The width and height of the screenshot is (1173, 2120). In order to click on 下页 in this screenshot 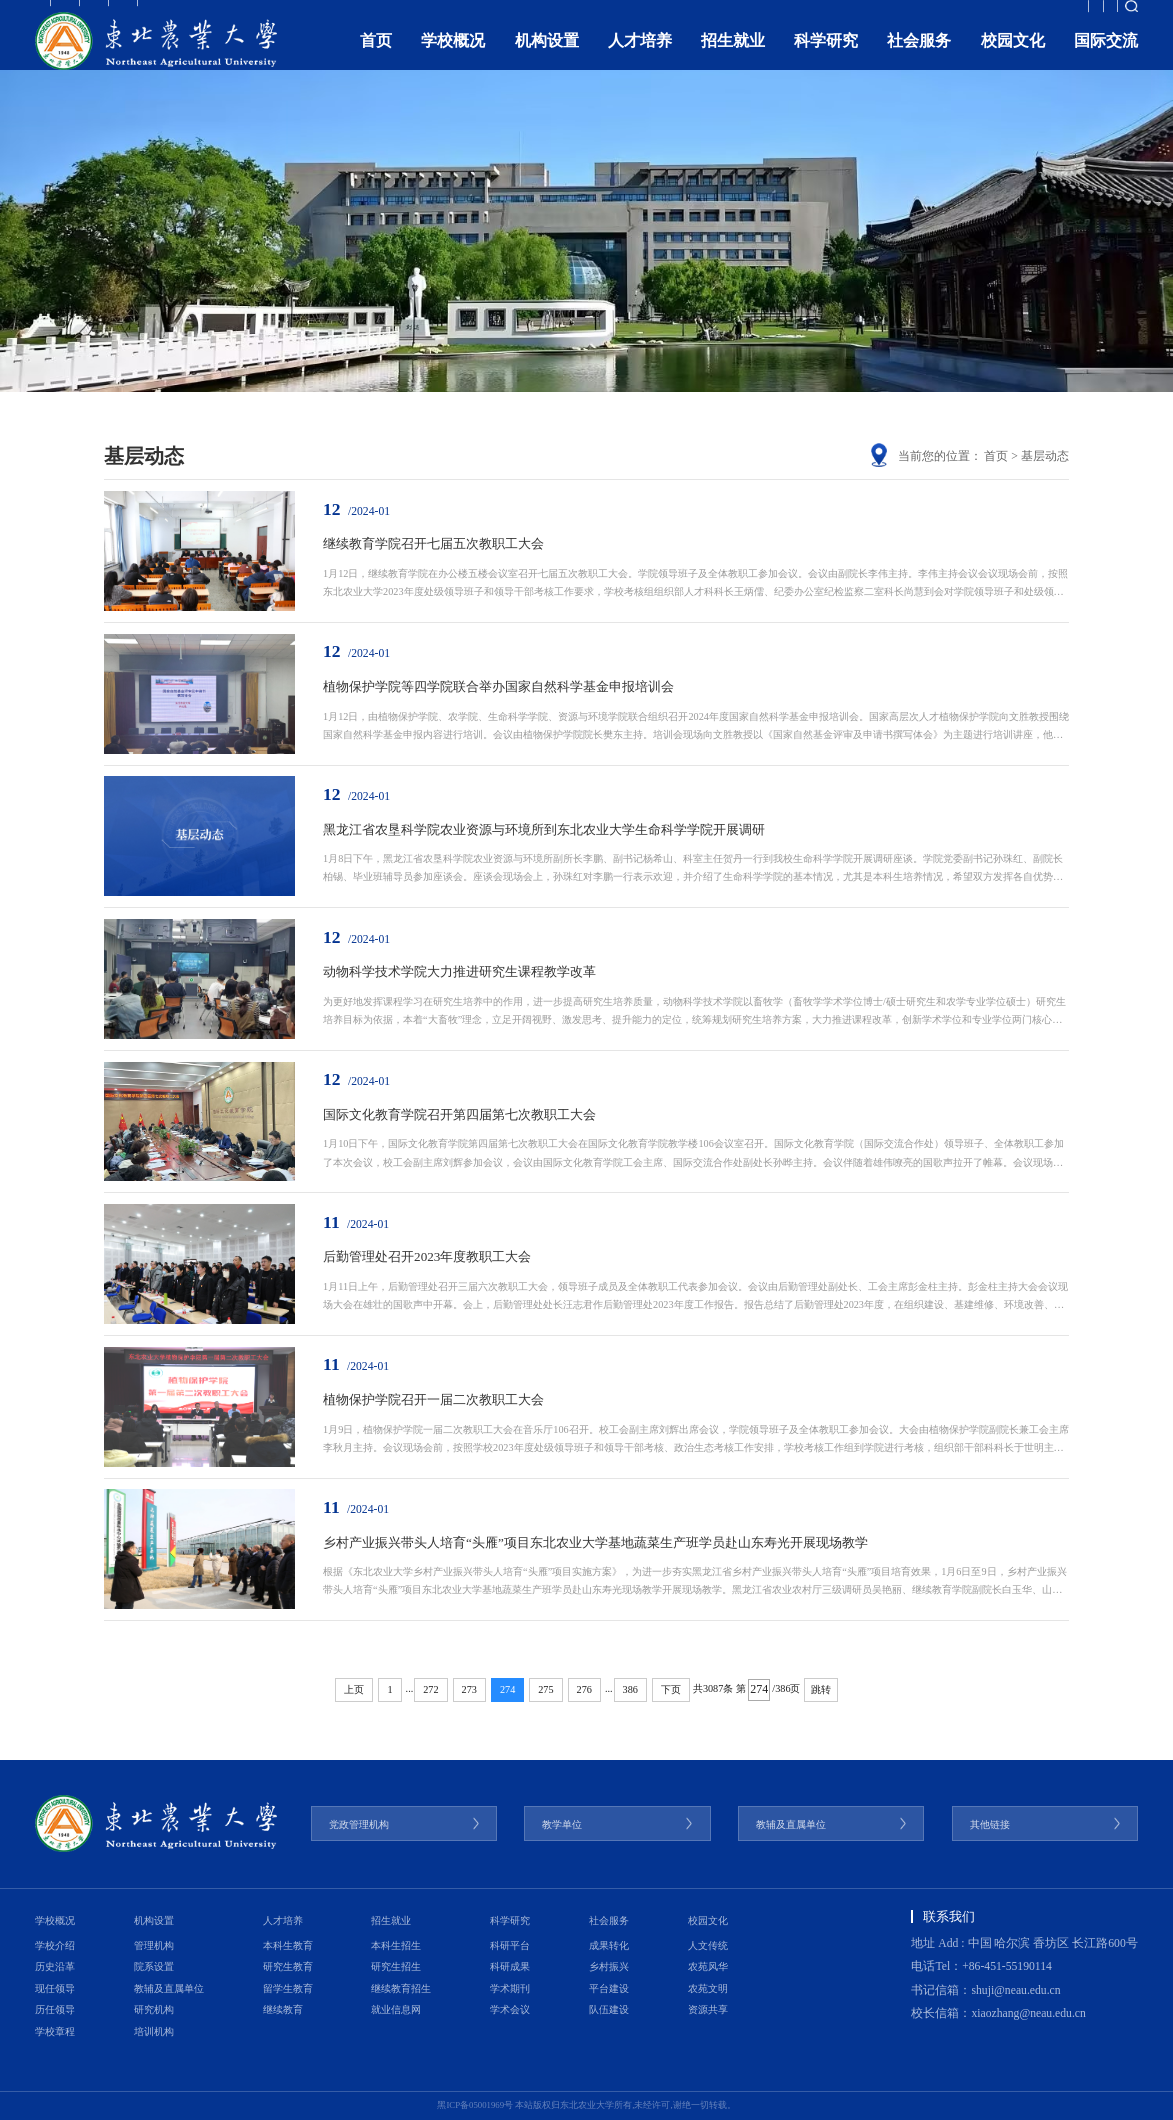, I will do `click(671, 1689)`.